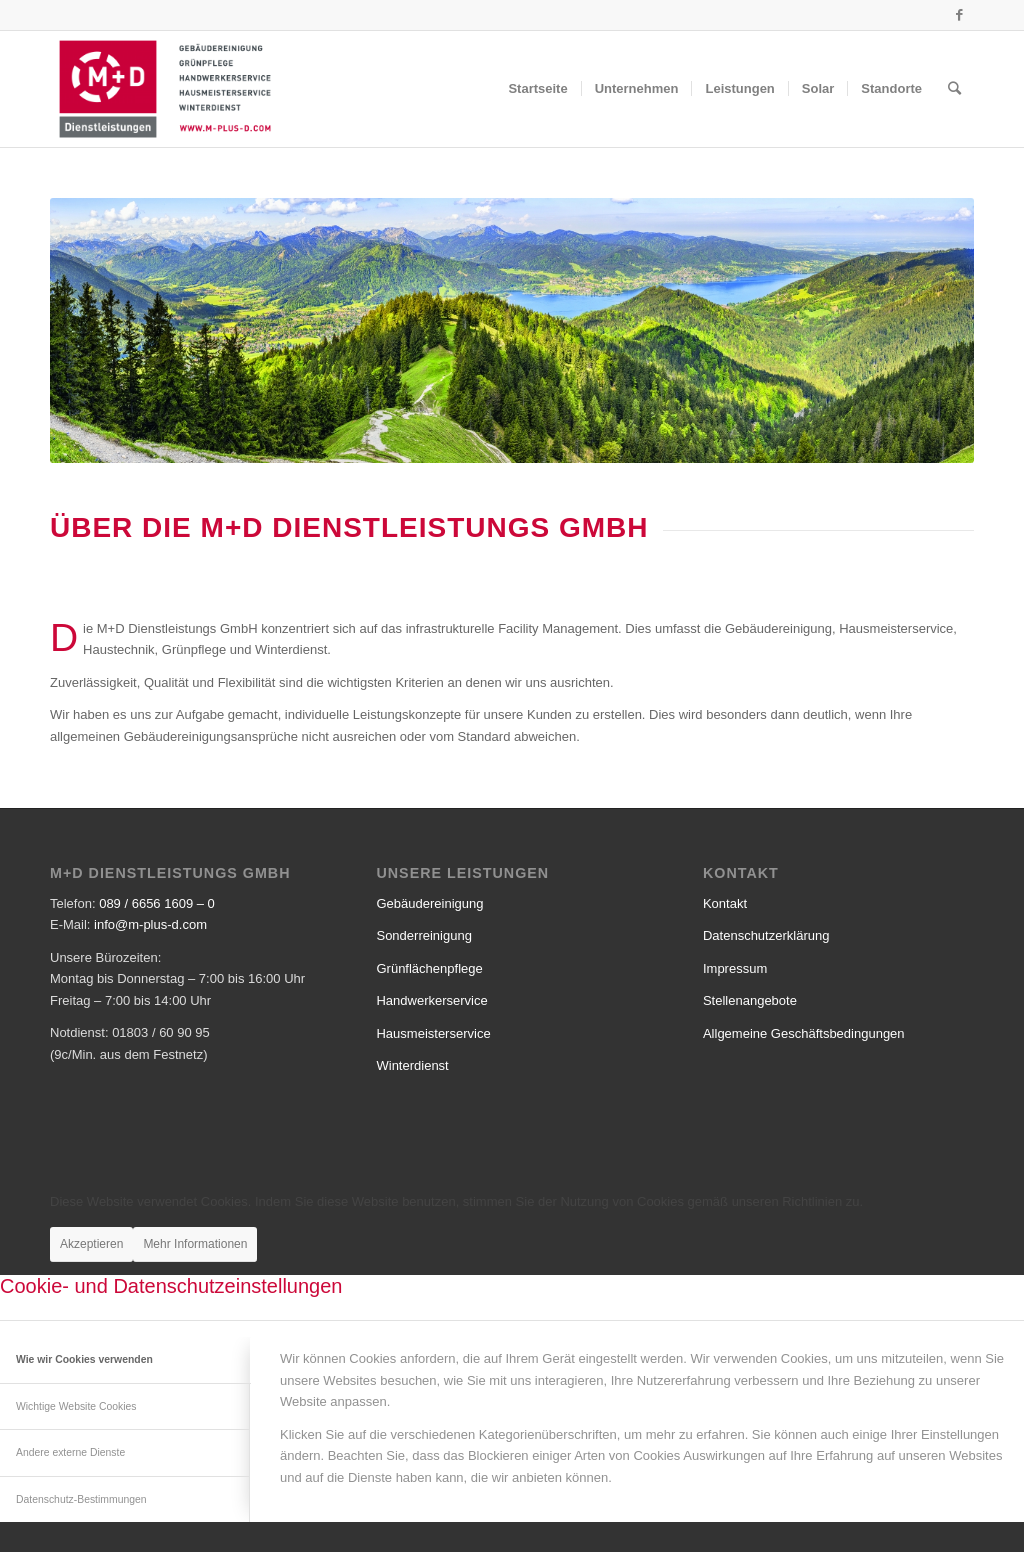  What do you see at coordinates (70, 1452) in the screenshot?
I see `Andere externe Dienste [tab]` at bounding box center [70, 1452].